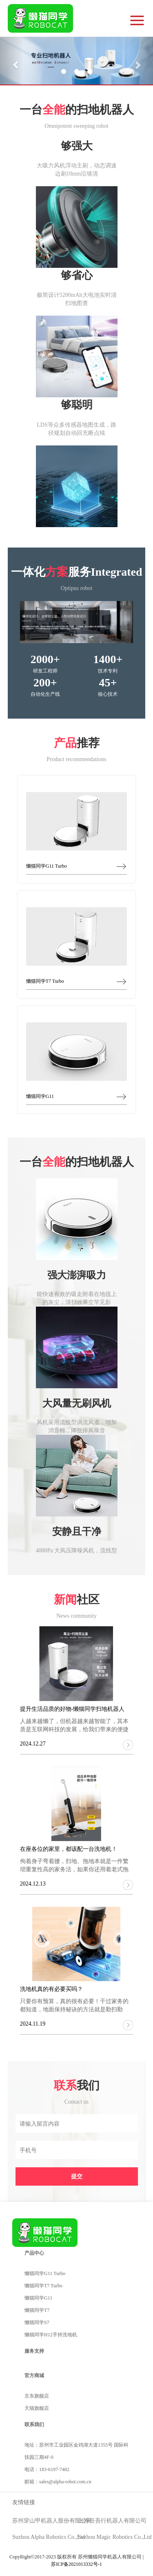 Image resolution: width=153 pixels, height=2576 pixels. What do you see at coordinates (43, 2286) in the screenshot?
I see `懒猫同学T7 Turbo` at bounding box center [43, 2286].